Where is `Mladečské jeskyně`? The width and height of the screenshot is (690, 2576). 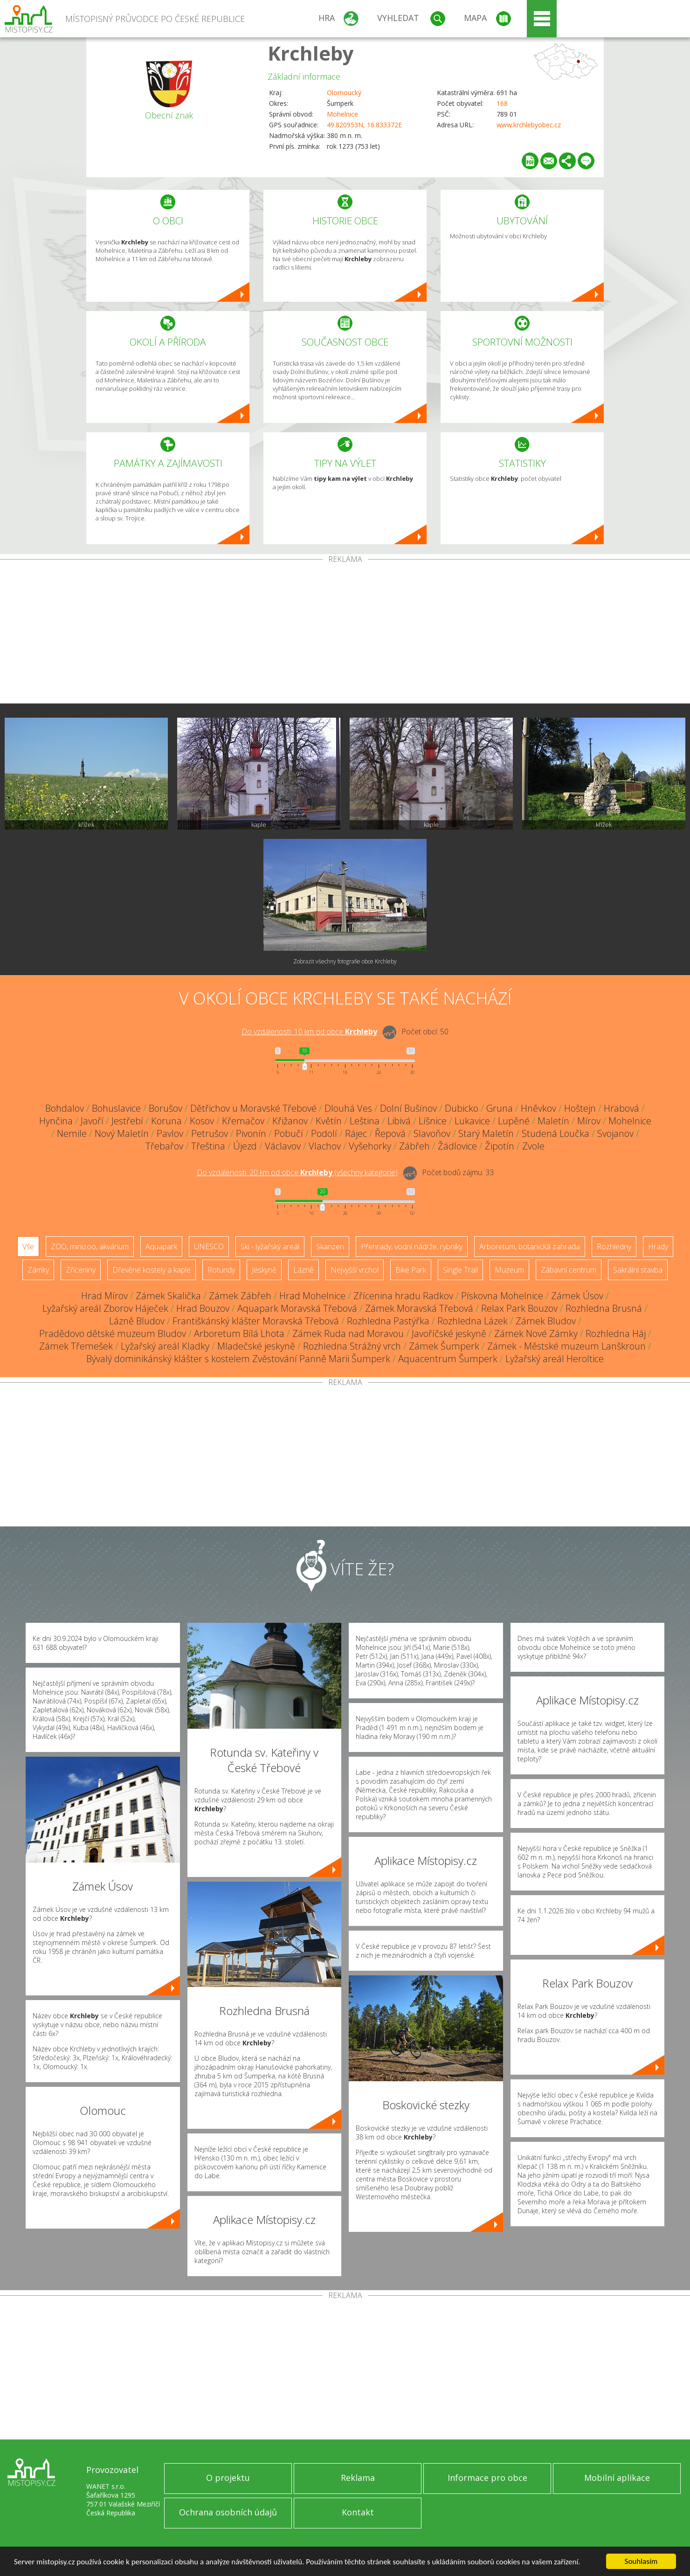
Mladečské jeskyně is located at coordinates (256, 1346).